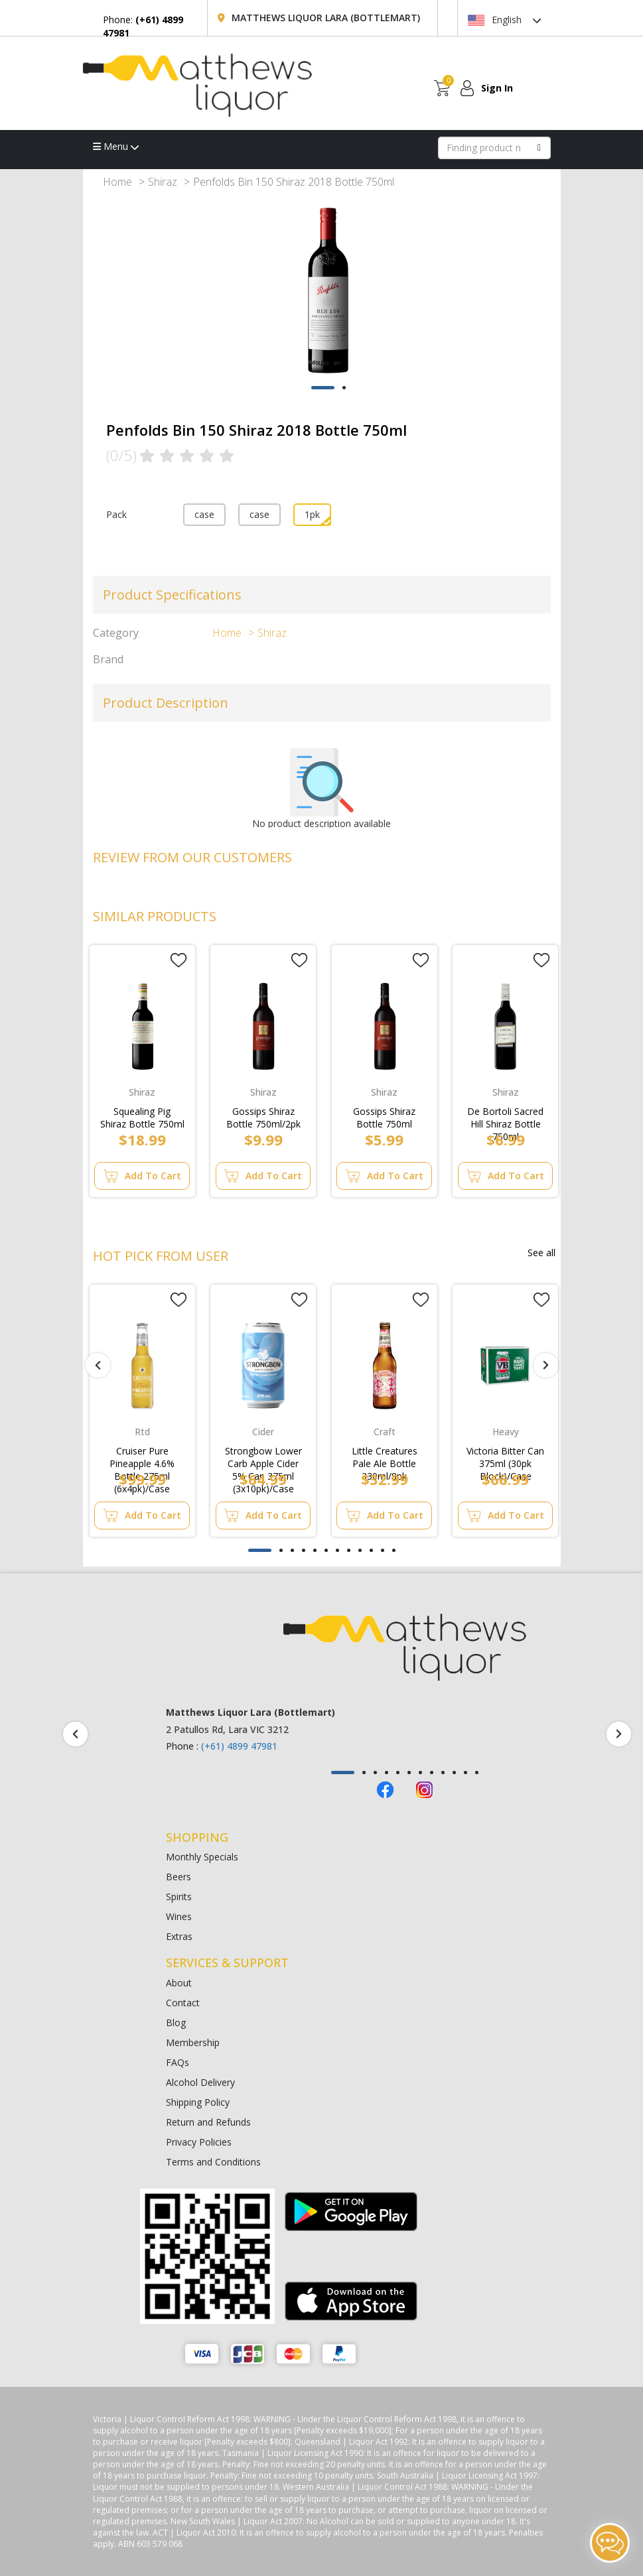 The width and height of the screenshot is (643, 2576). Describe the element at coordinates (179, 1916) in the screenshot. I see `Wines` at that location.